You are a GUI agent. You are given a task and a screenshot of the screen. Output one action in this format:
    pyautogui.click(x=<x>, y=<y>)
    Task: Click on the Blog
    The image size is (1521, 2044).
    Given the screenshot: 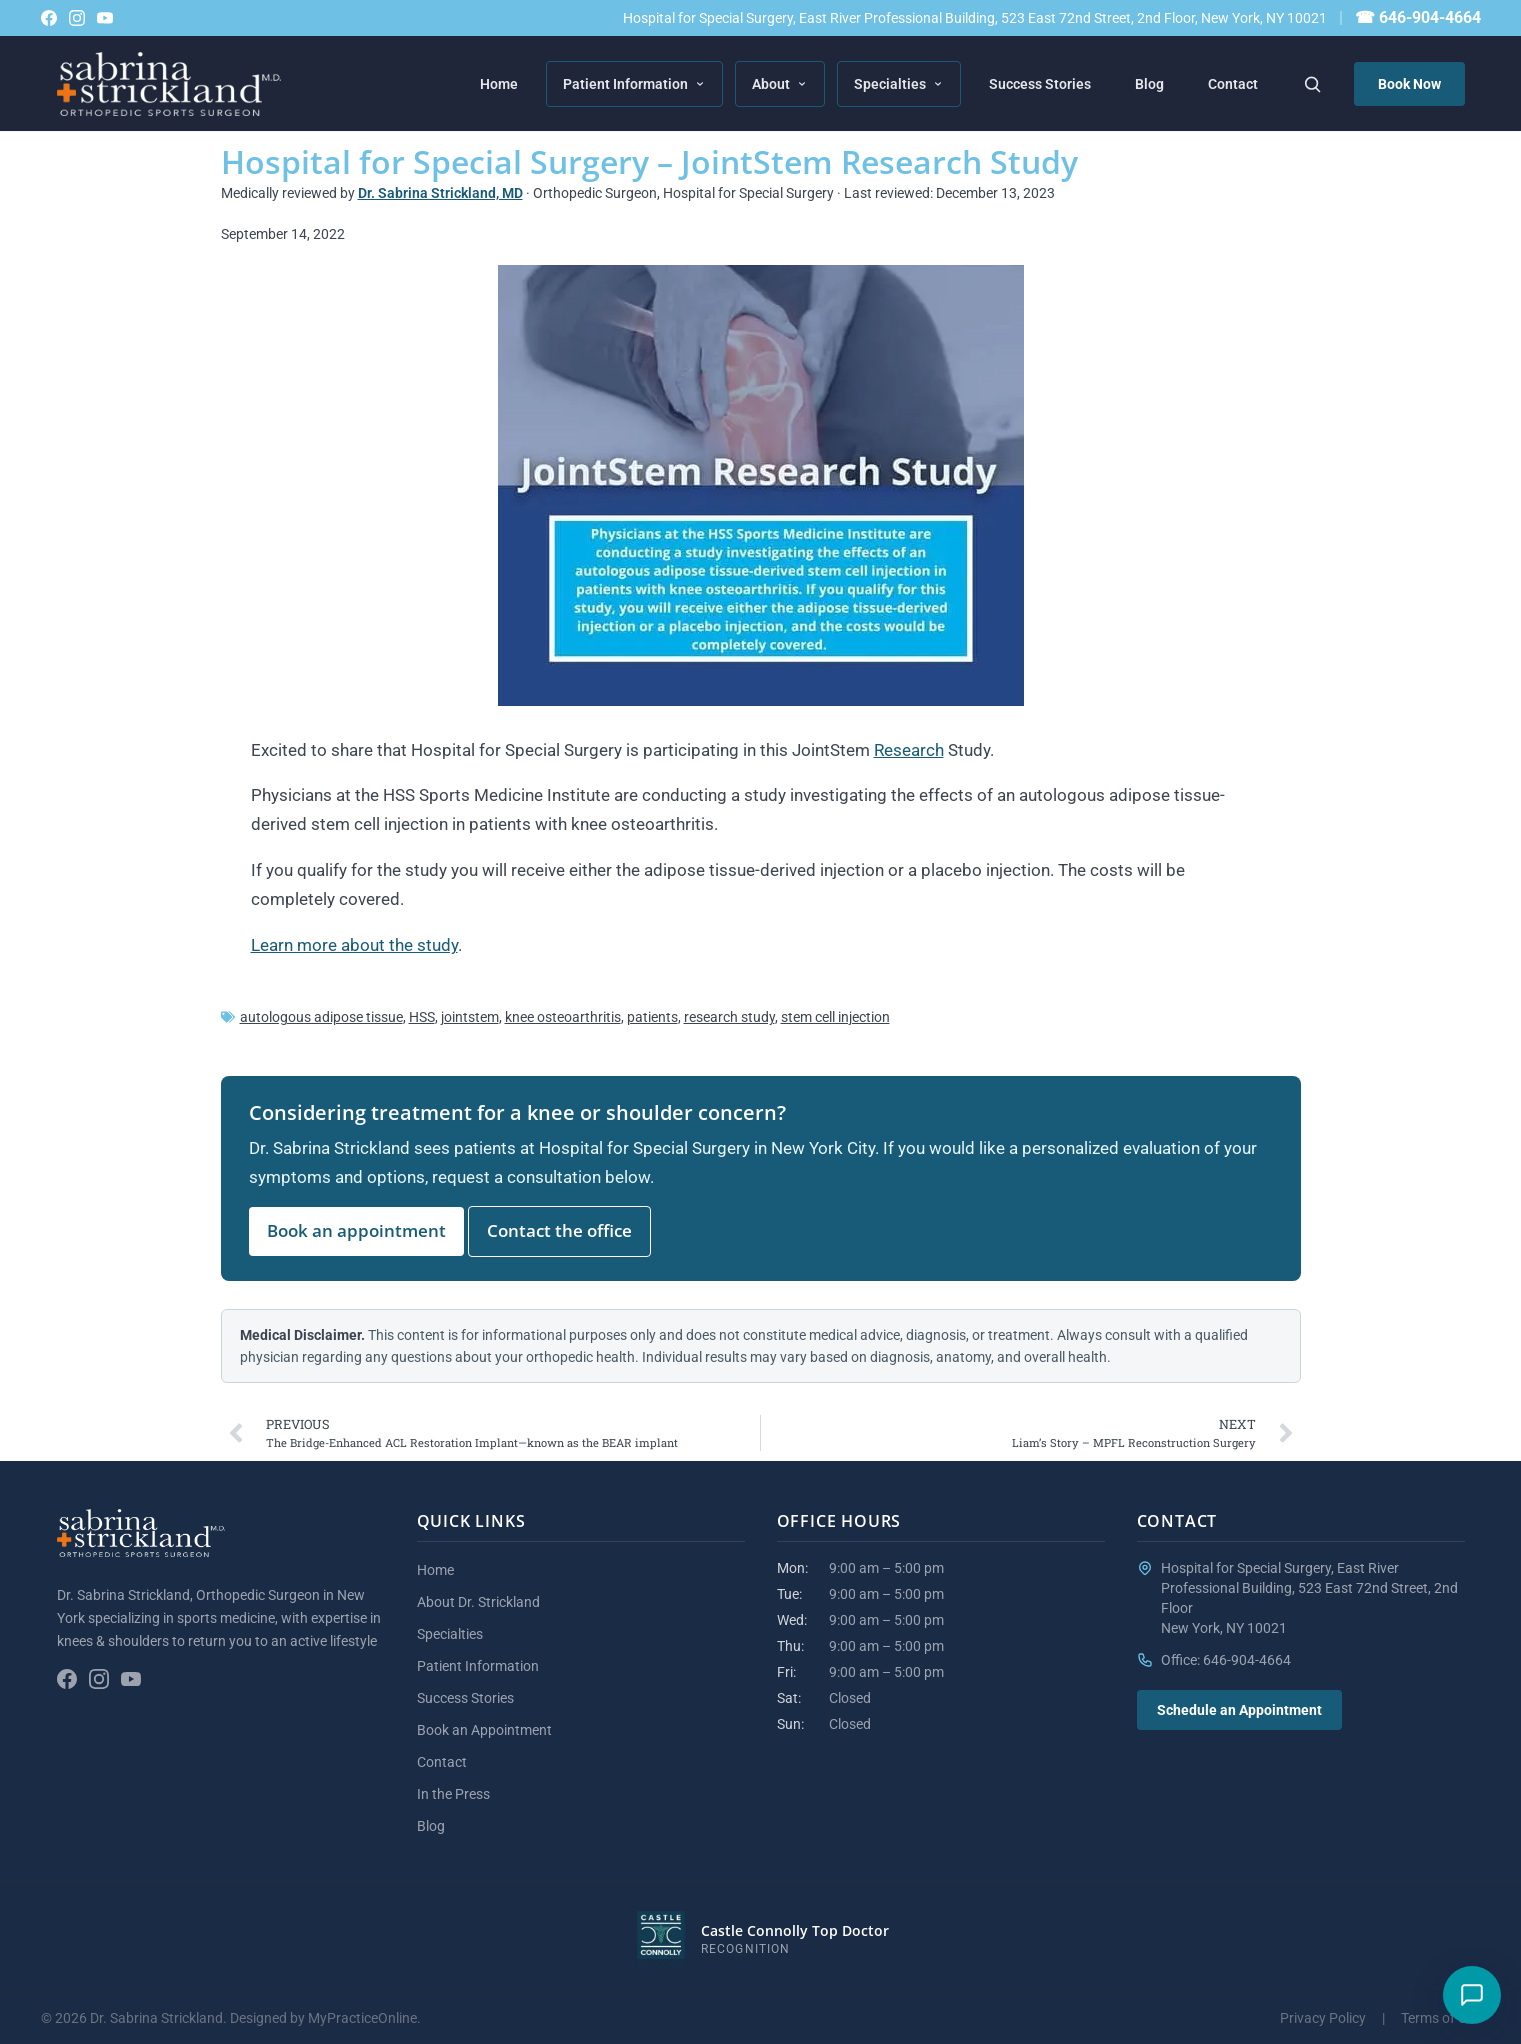 What is the action you would take?
    pyautogui.click(x=1149, y=84)
    